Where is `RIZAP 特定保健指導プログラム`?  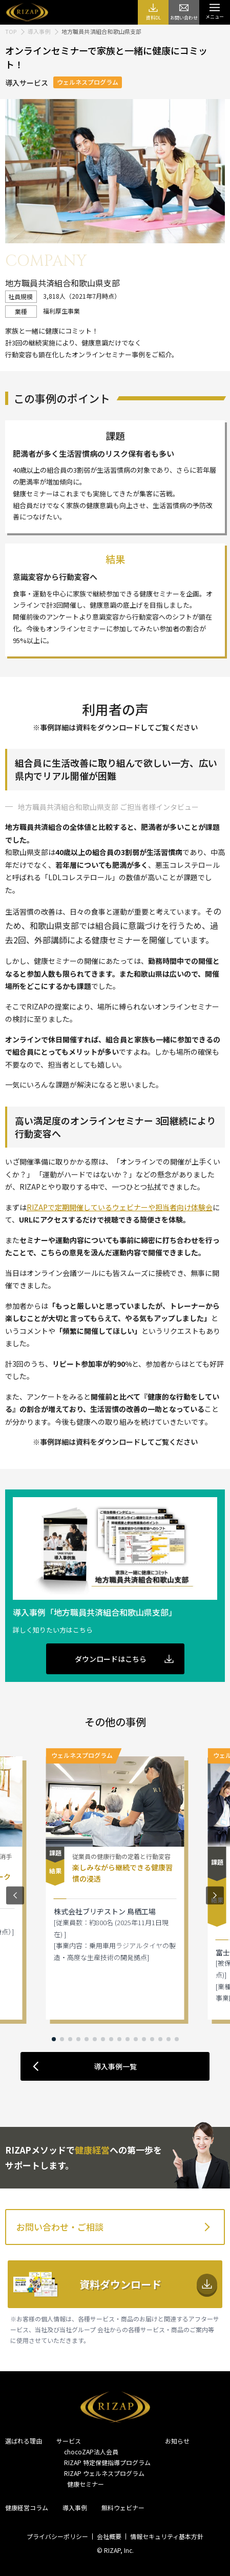 RIZAP 特定保健指導プログラム is located at coordinates (107, 2462).